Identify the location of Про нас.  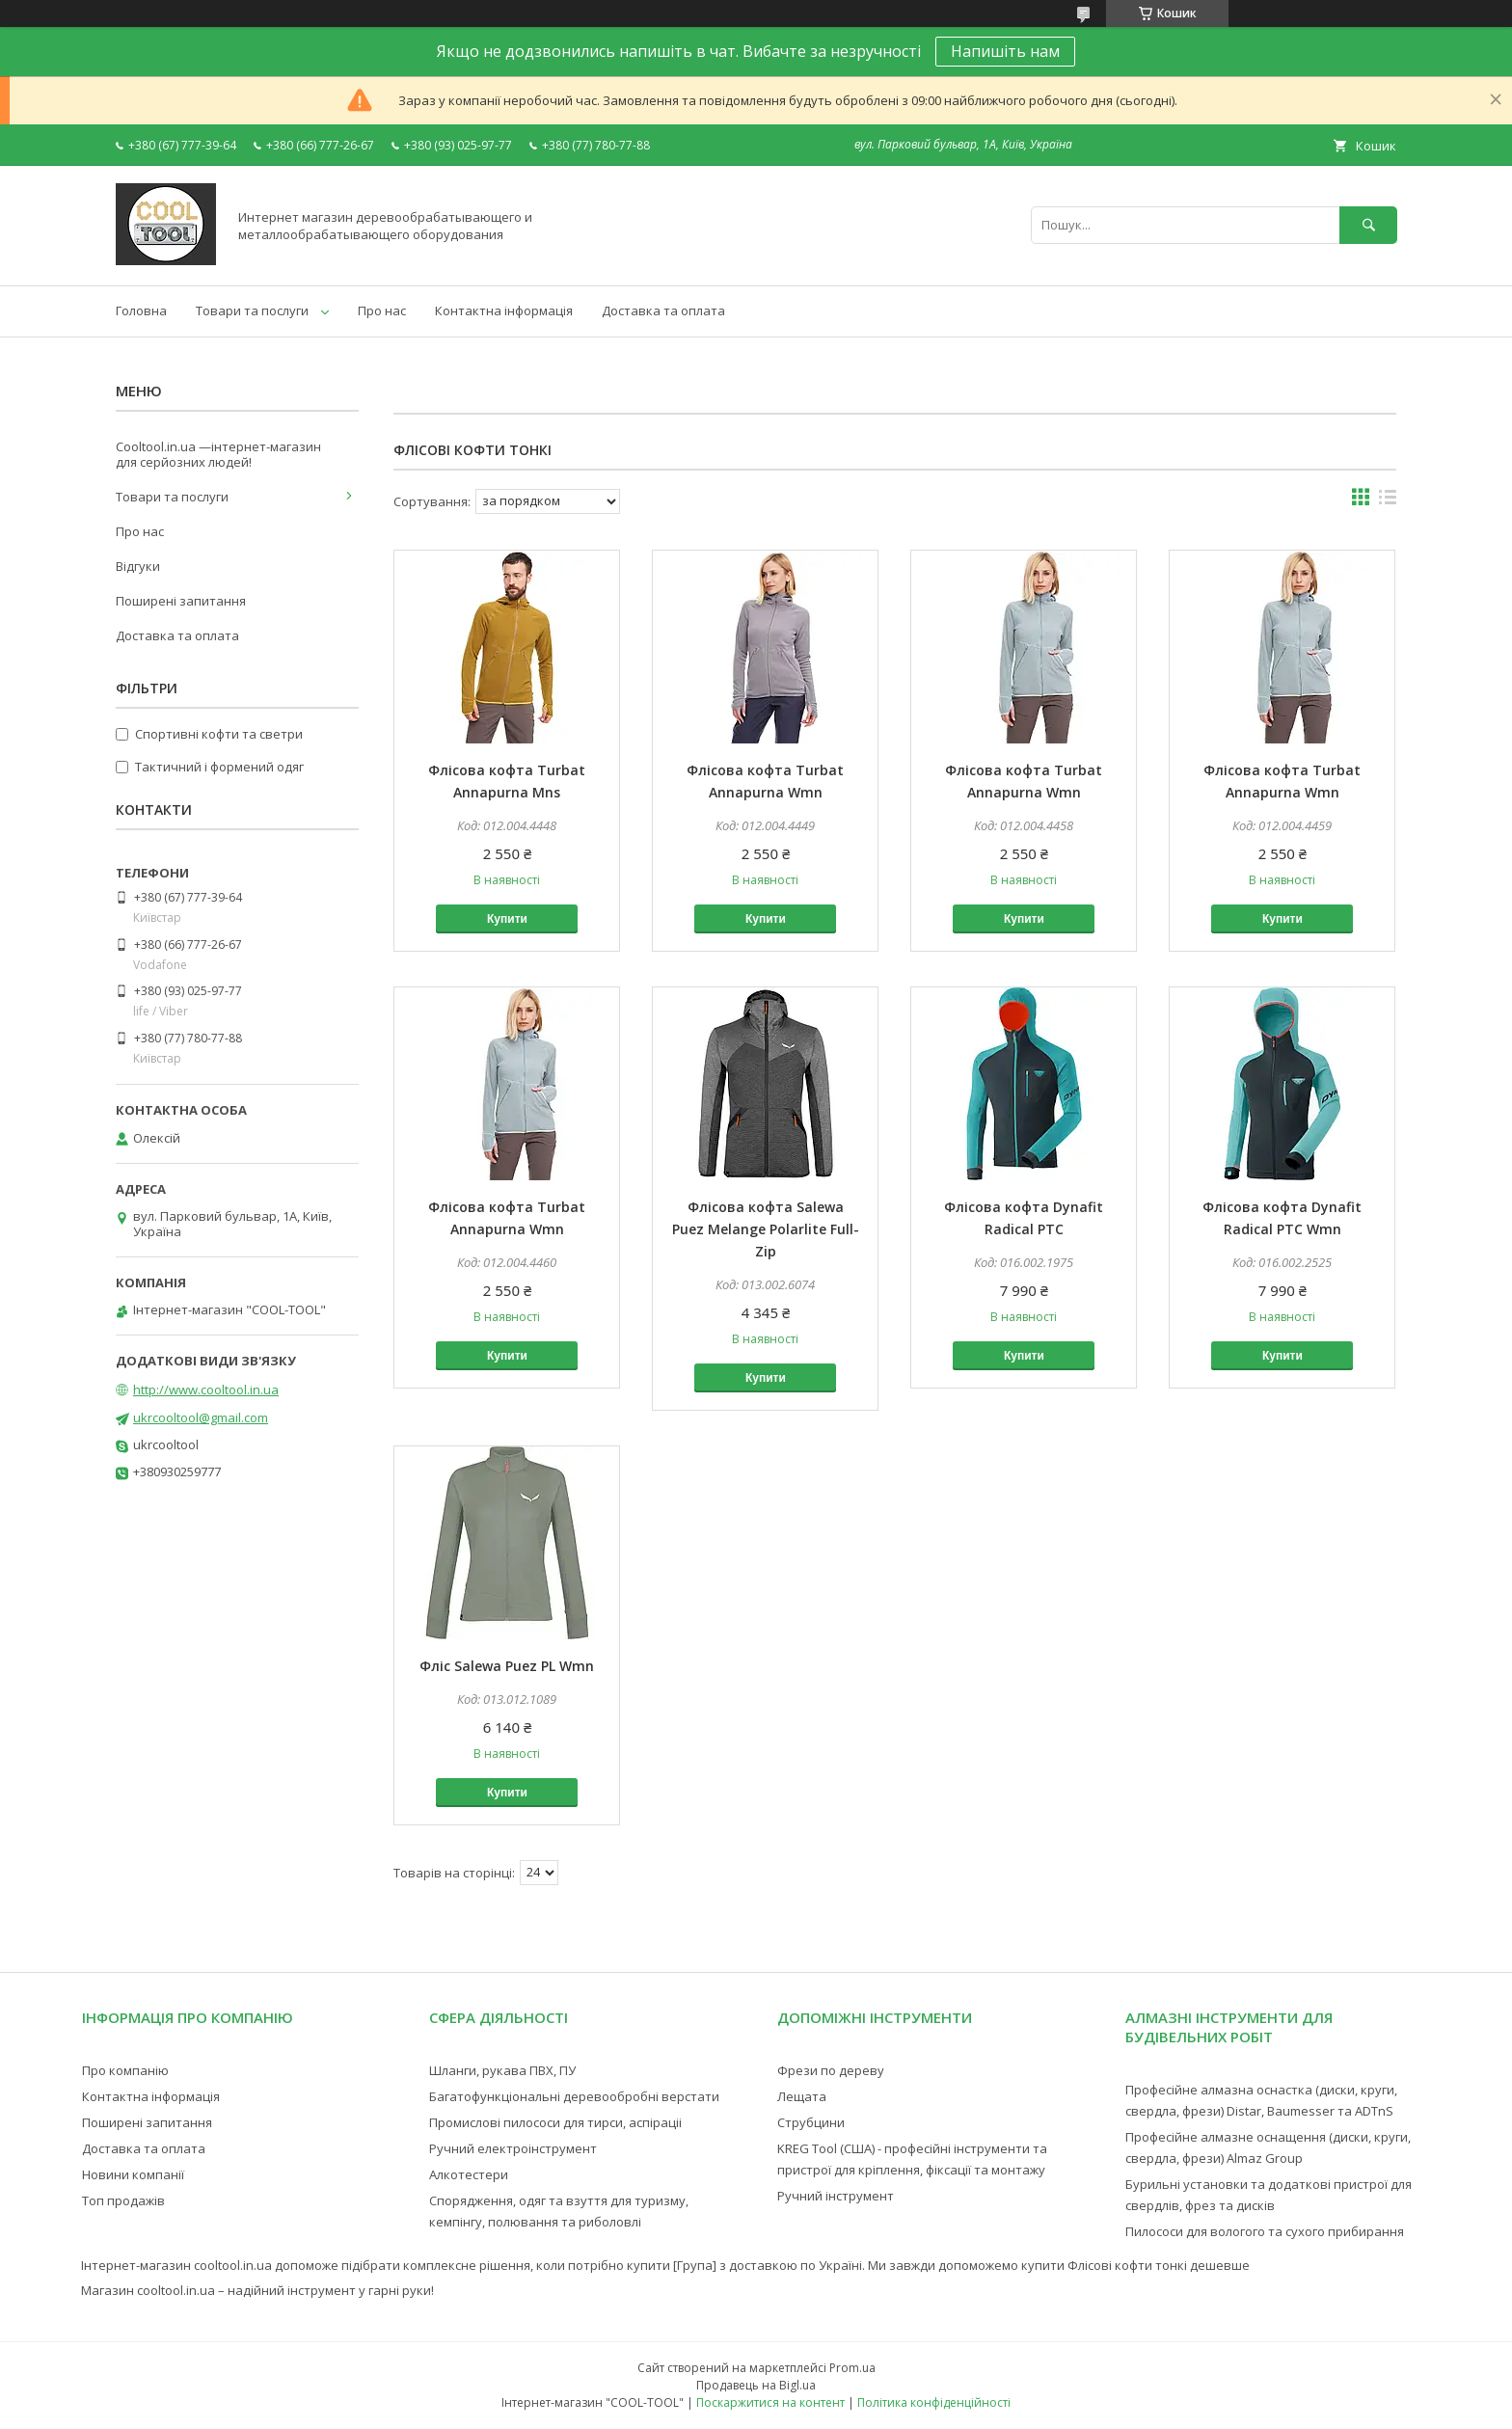
(382, 310).